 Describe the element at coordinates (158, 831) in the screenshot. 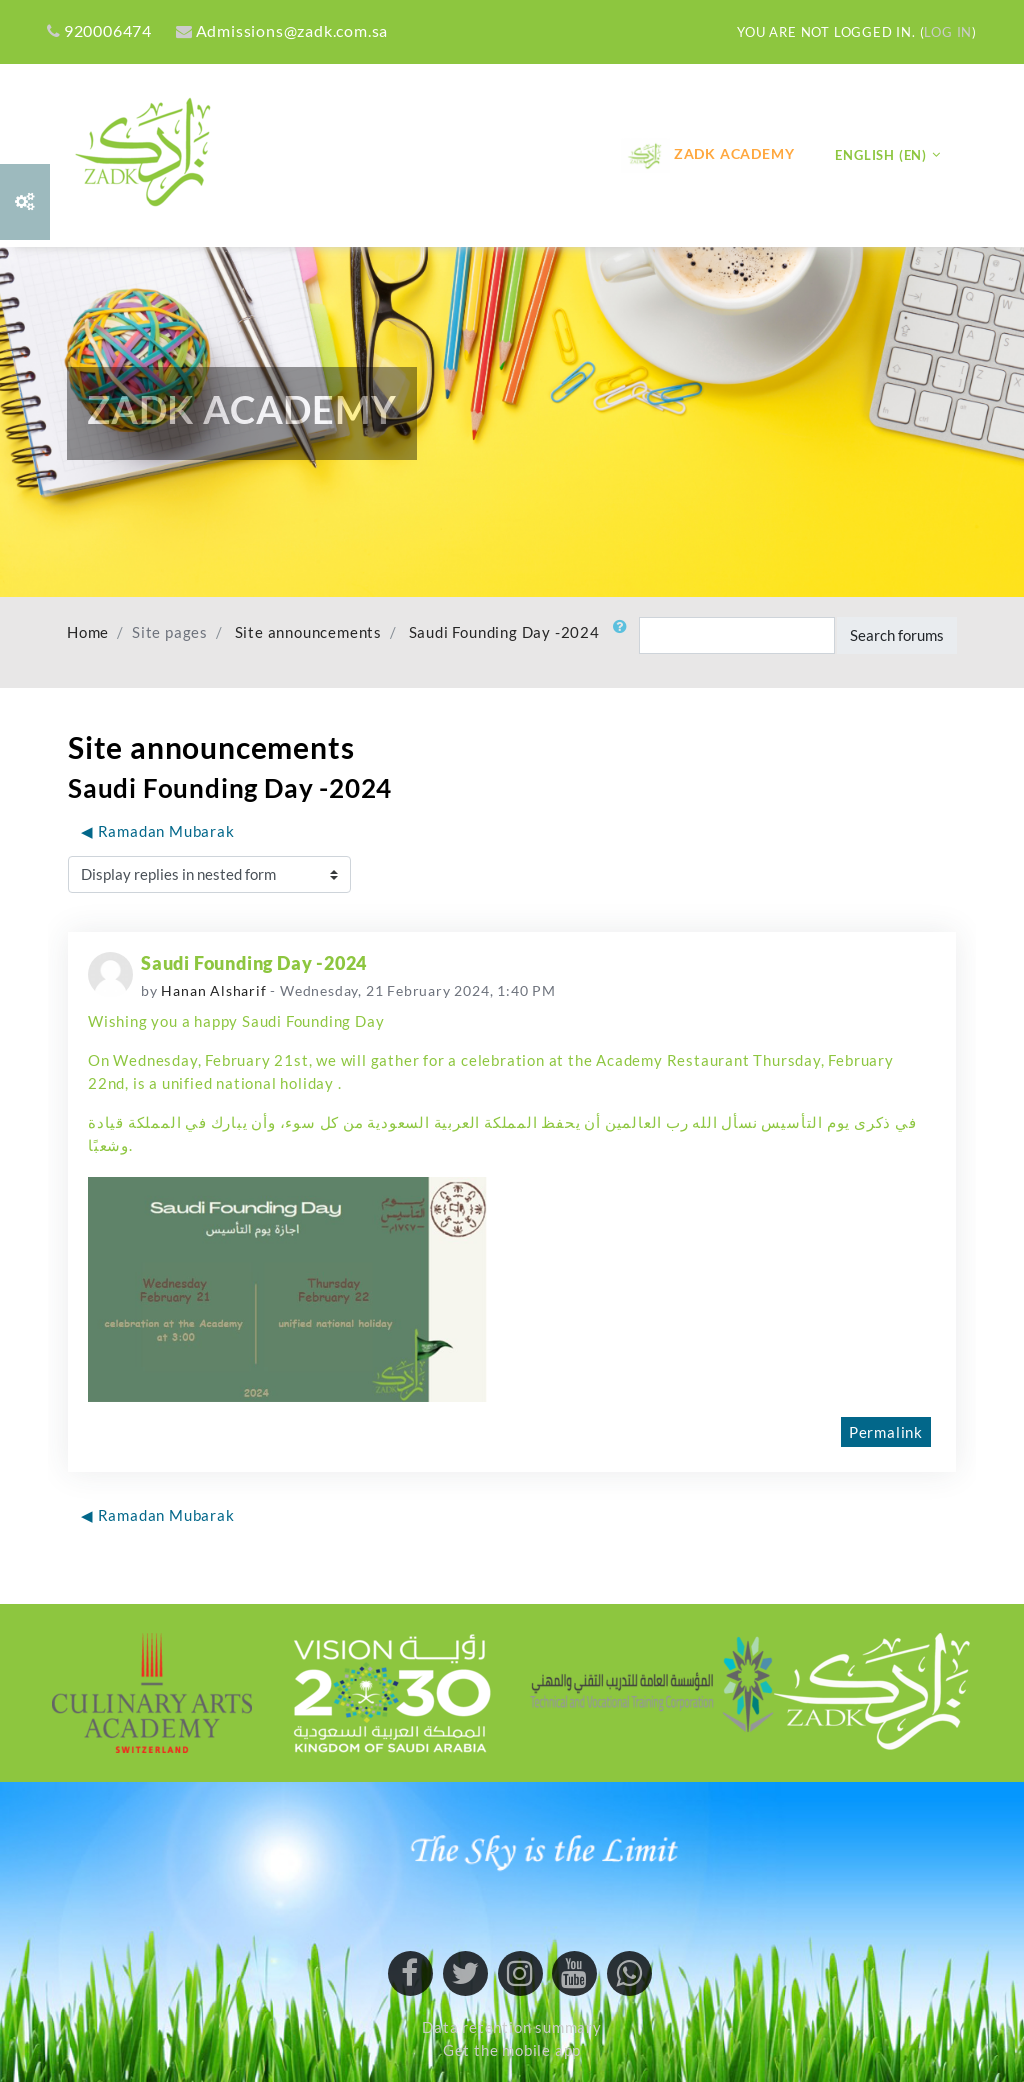

I see `◀︎ Ramadan Mubarak [Previous discussion: Ramadan Mubarak]` at that location.